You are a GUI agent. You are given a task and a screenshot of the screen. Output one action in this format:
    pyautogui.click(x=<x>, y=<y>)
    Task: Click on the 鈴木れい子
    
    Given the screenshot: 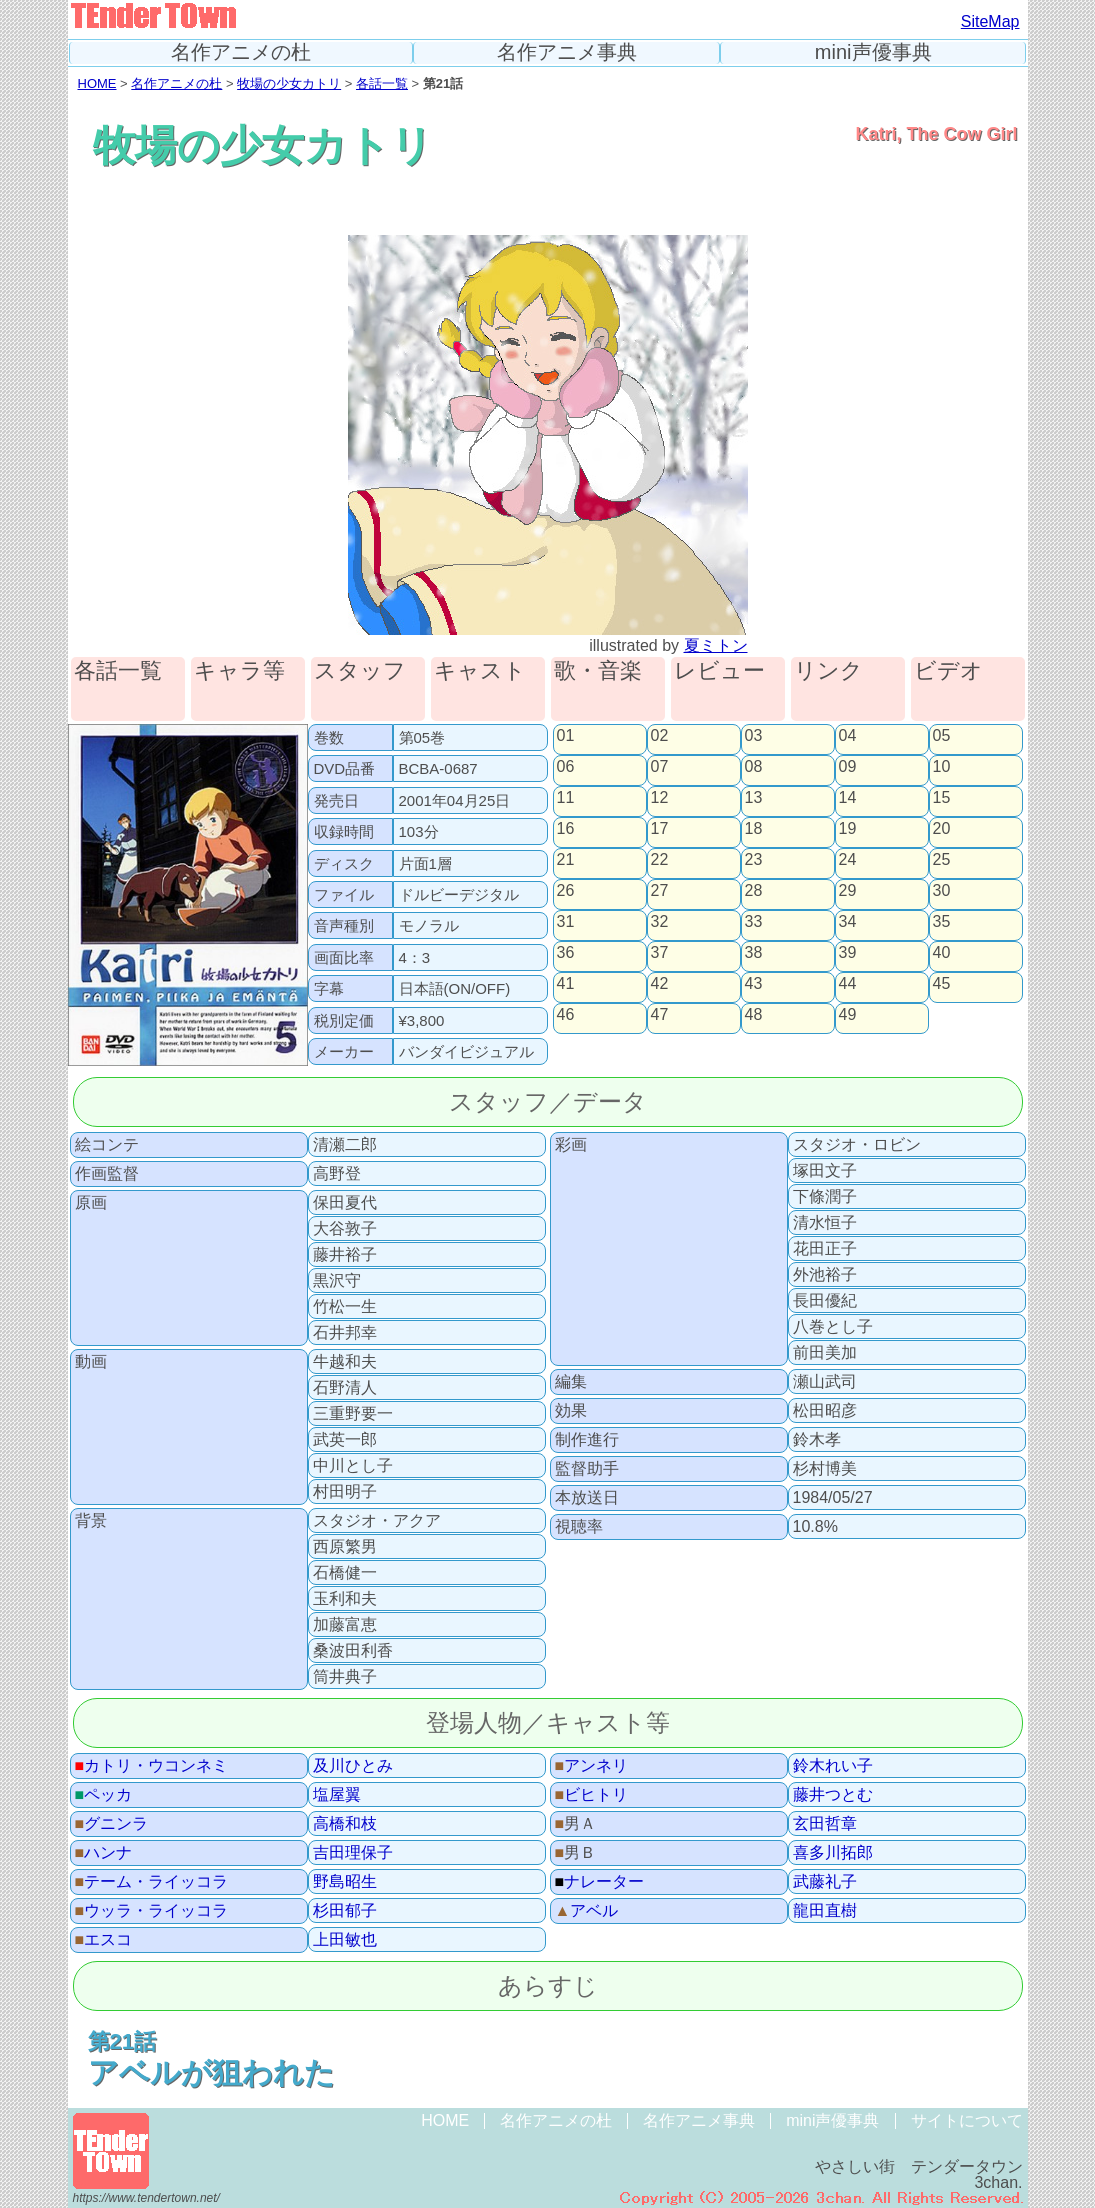 What is the action you would take?
    pyautogui.click(x=833, y=1766)
    